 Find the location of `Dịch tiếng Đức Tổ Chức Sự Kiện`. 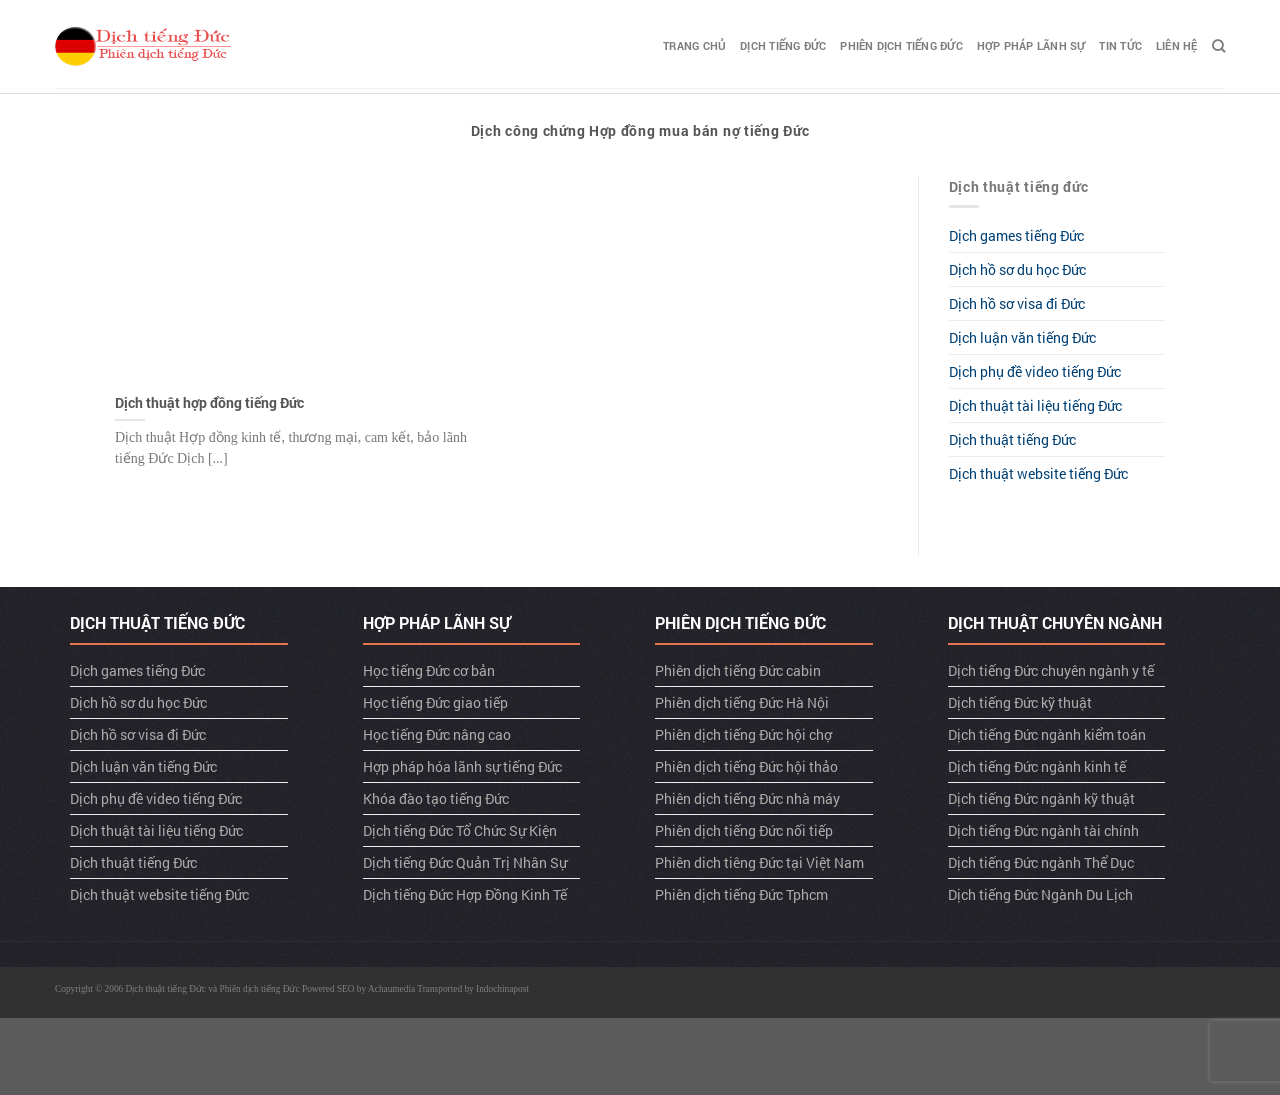

Dịch tiếng Đức Tổ Chức Sự Kiện is located at coordinates (460, 830).